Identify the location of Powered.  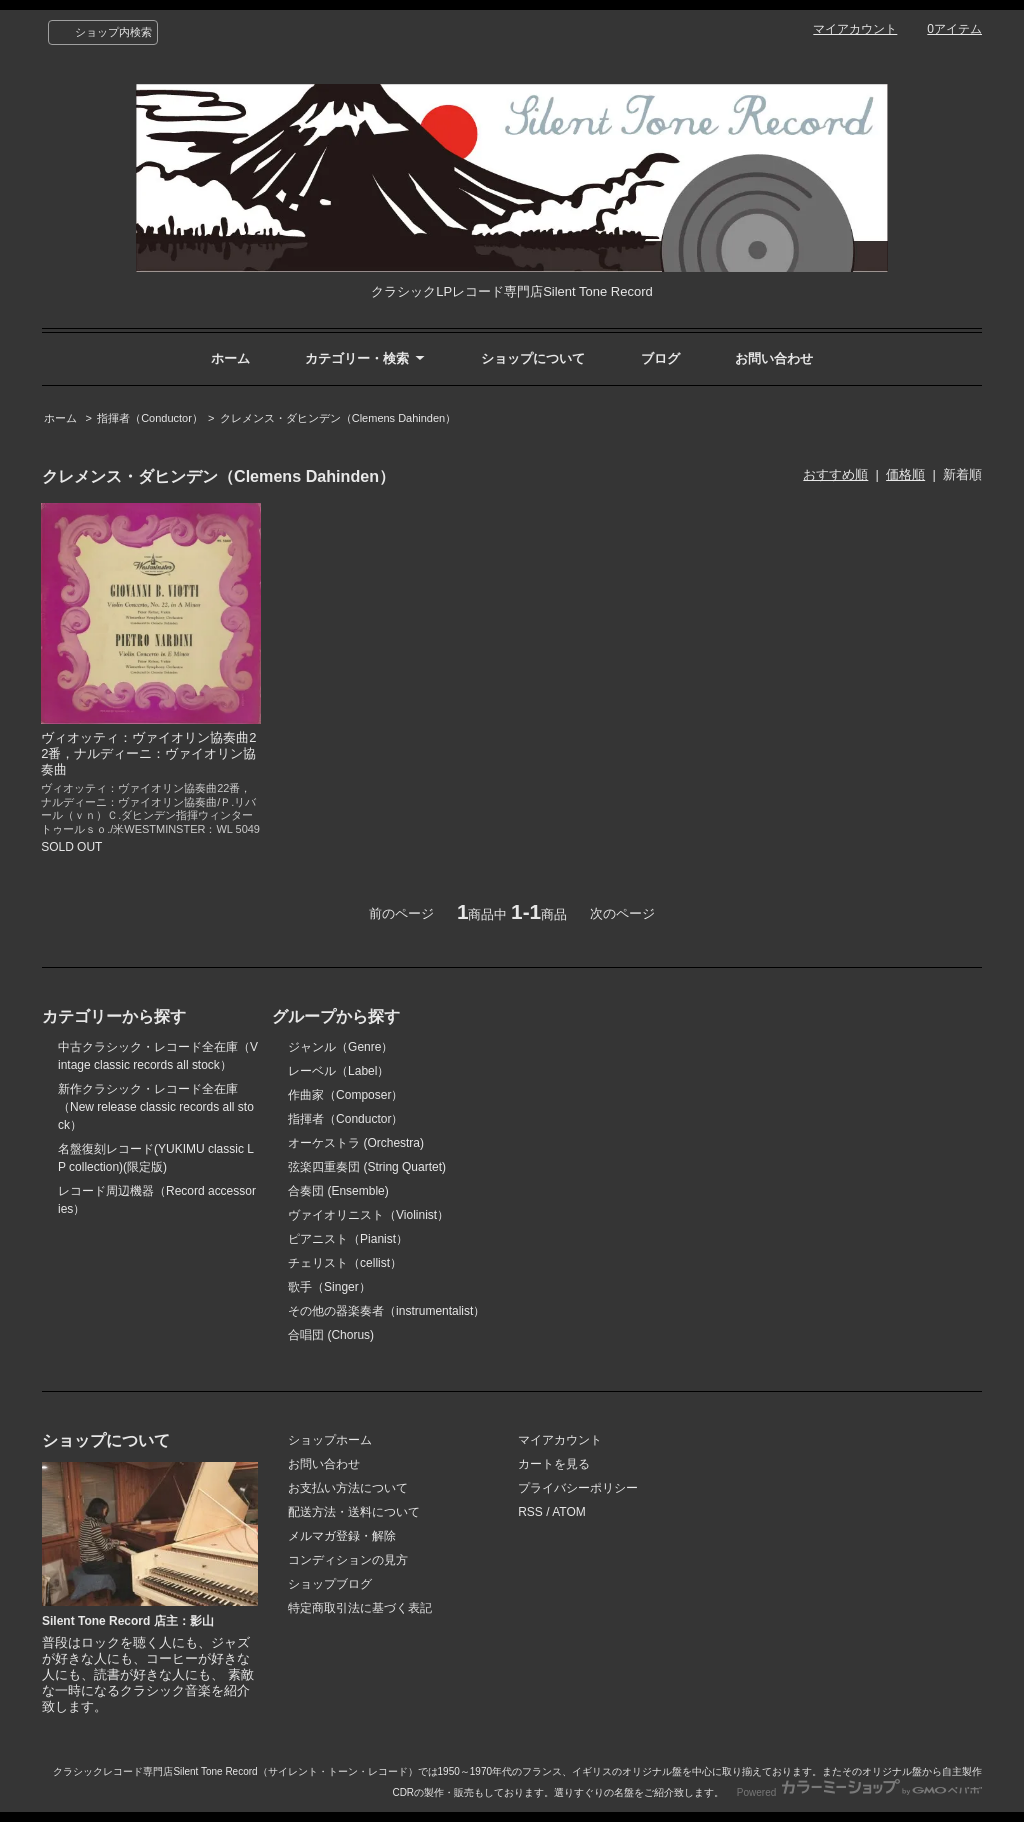
(859, 1792).